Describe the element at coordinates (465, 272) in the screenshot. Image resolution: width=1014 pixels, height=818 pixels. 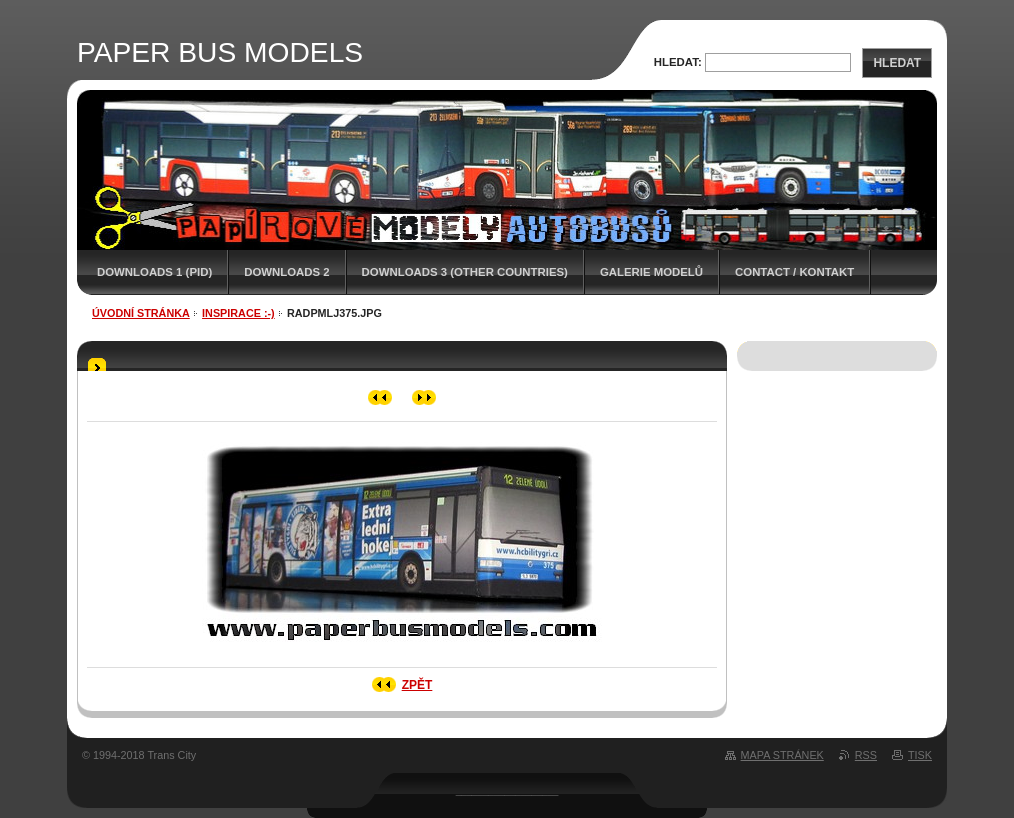
I see `DOWNLOADS 3 (OTHER COUNTRIES)` at that location.